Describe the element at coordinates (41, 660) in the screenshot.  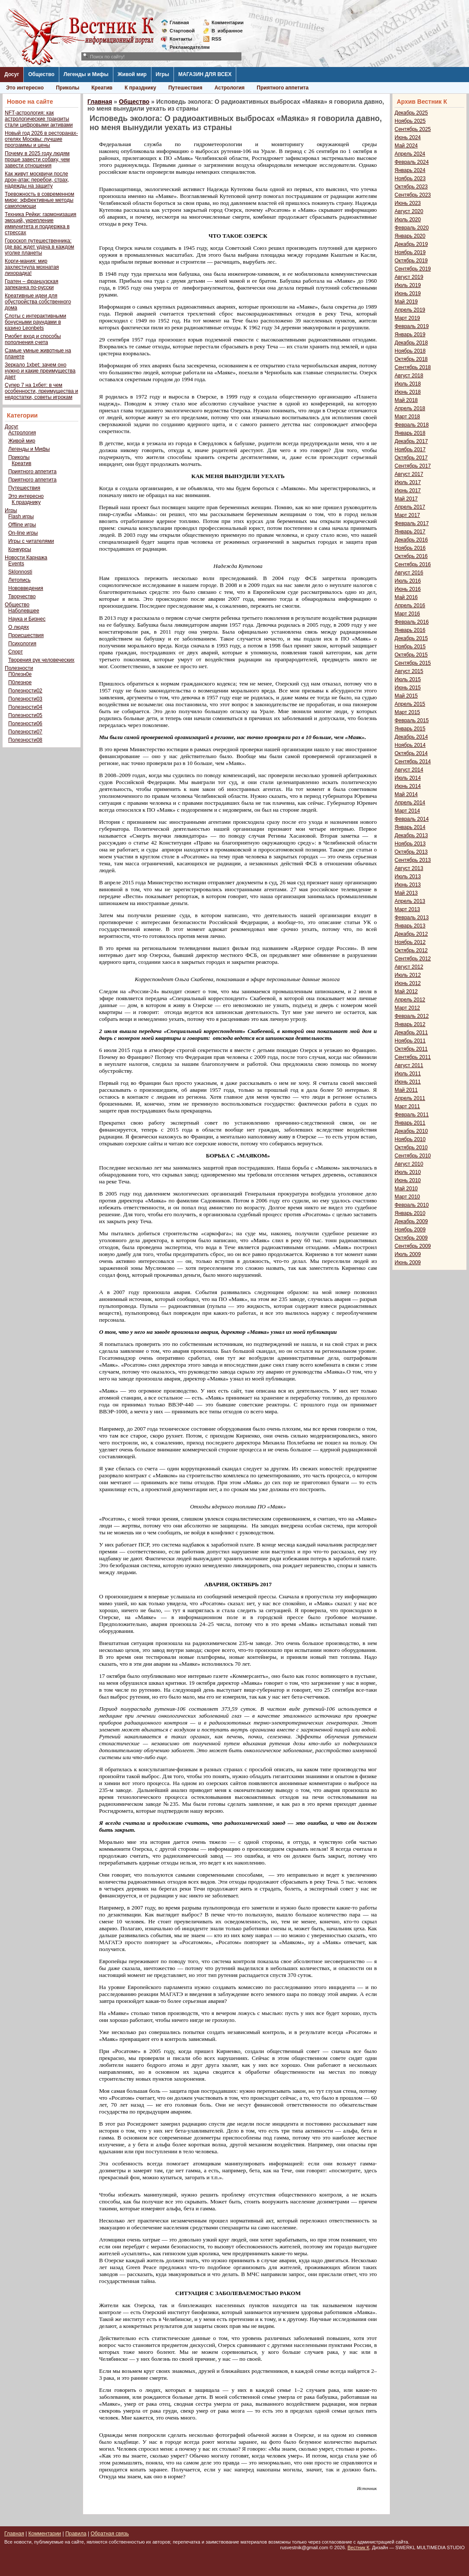
I see `Творения рук человеческих` at that location.